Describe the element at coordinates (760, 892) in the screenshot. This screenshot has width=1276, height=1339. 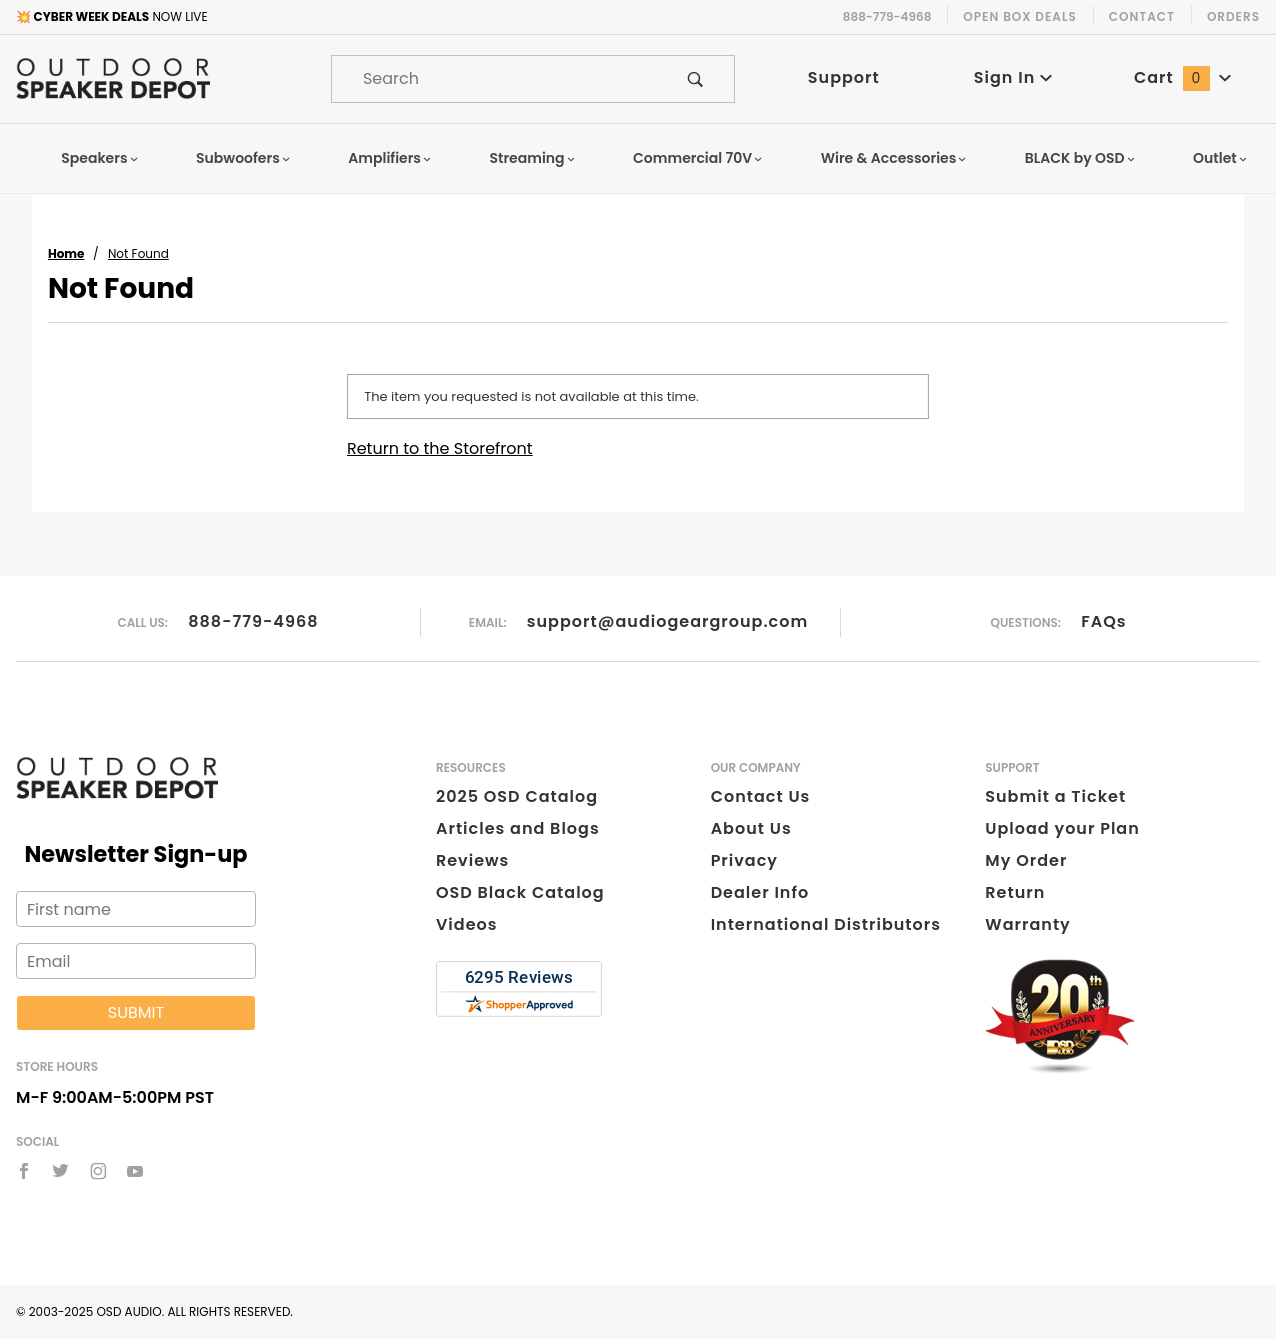
I see `Dealer Info` at that location.